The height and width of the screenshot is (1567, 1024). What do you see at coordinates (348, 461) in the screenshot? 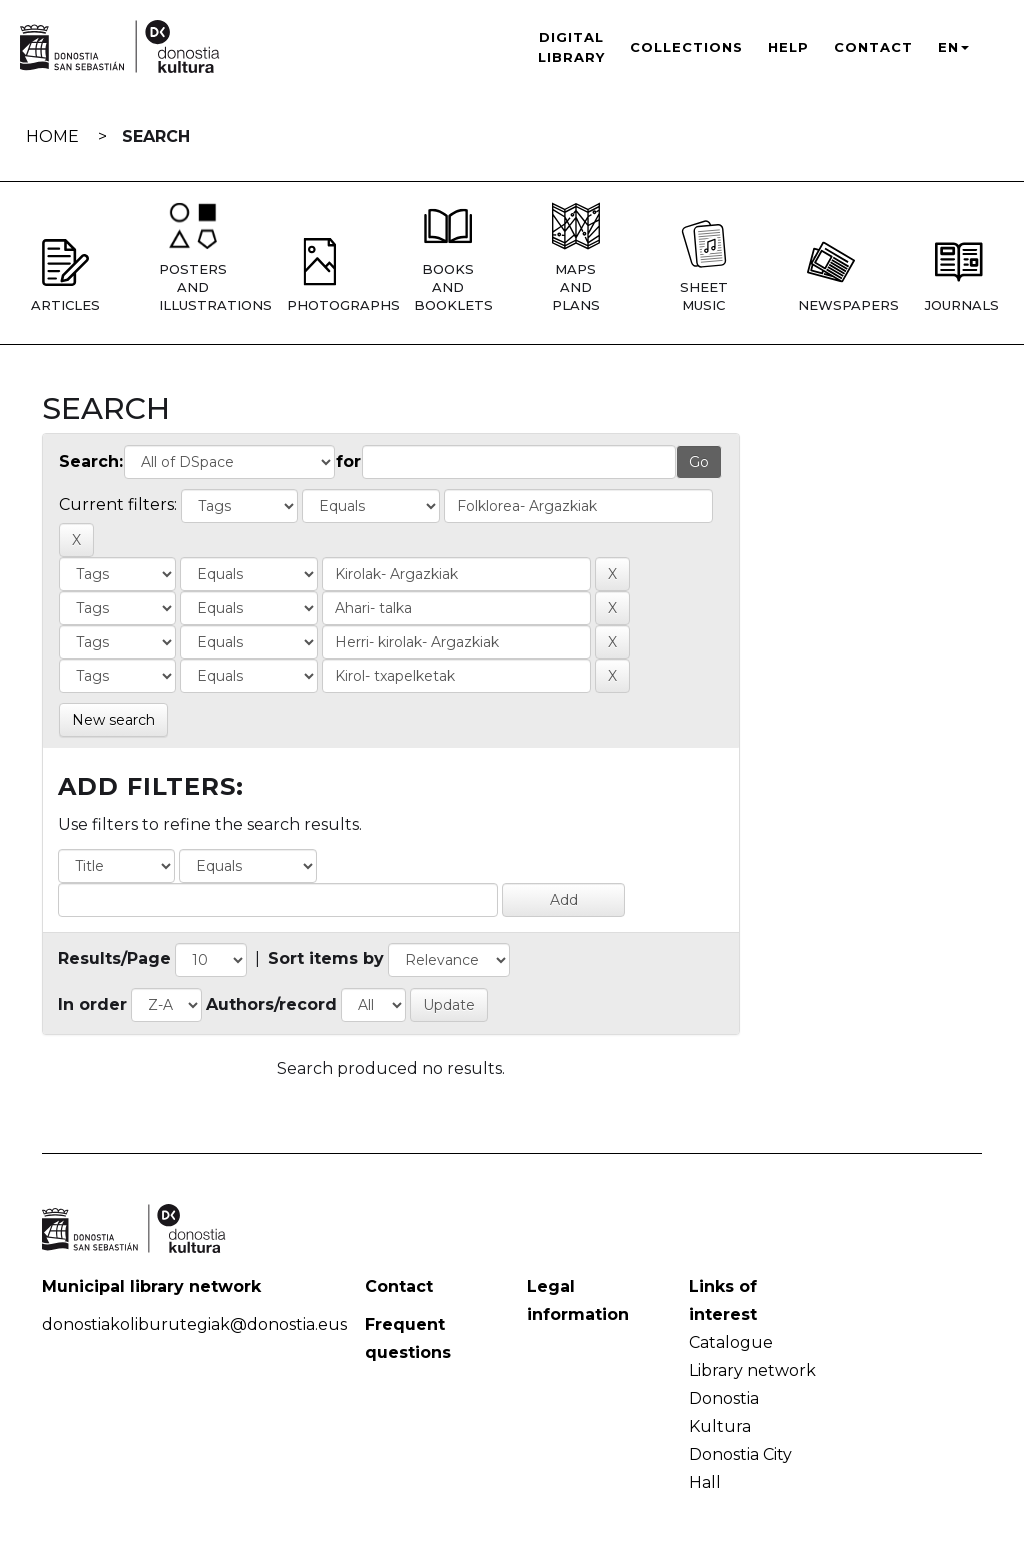
I see `for` at bounding box center [348, 461].